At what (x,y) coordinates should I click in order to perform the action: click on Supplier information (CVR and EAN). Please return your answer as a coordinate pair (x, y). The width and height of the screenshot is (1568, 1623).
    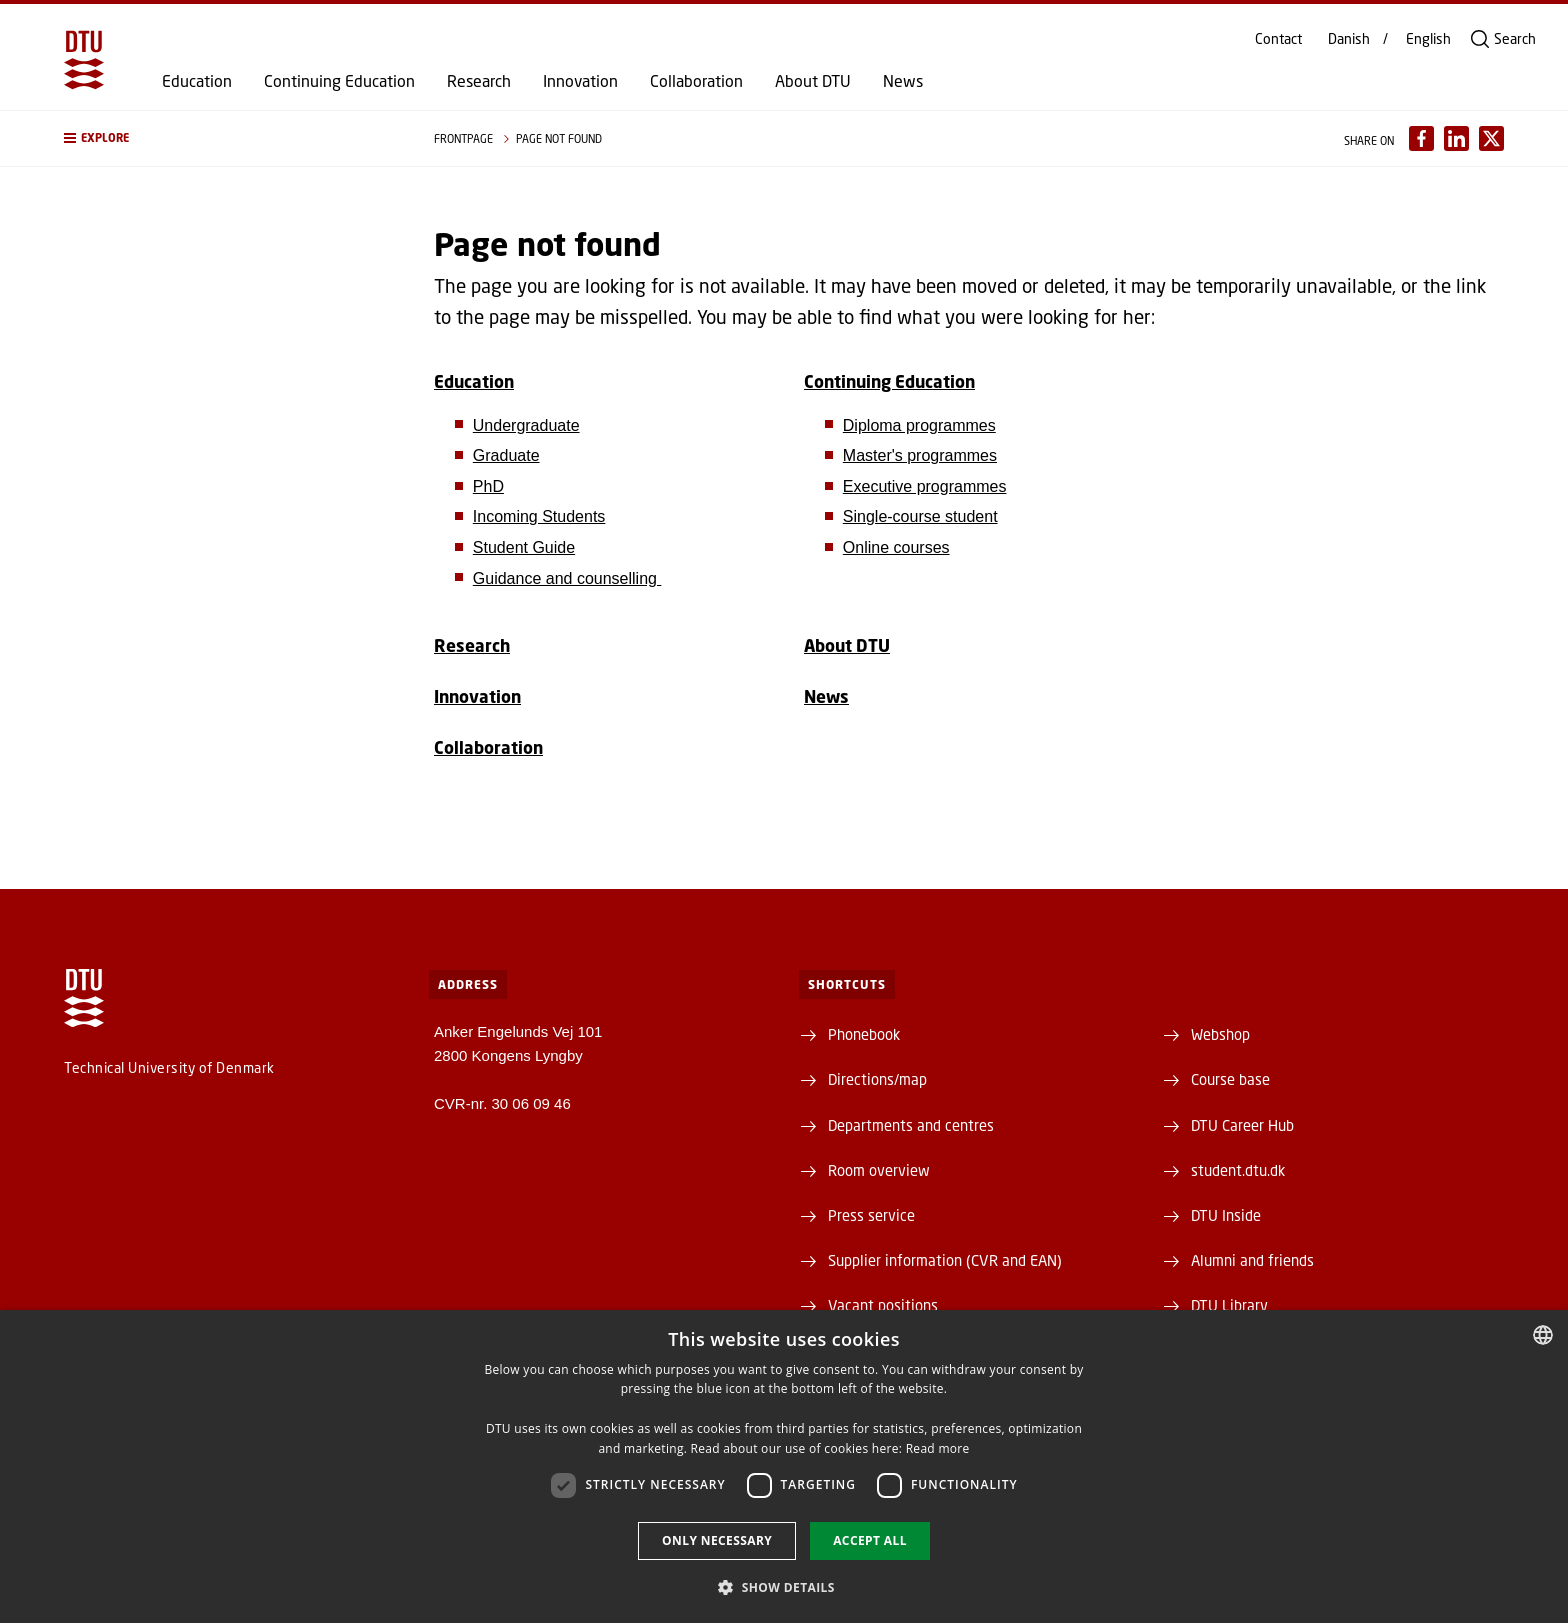
    Looking at the image, I should click on (945, 1260).